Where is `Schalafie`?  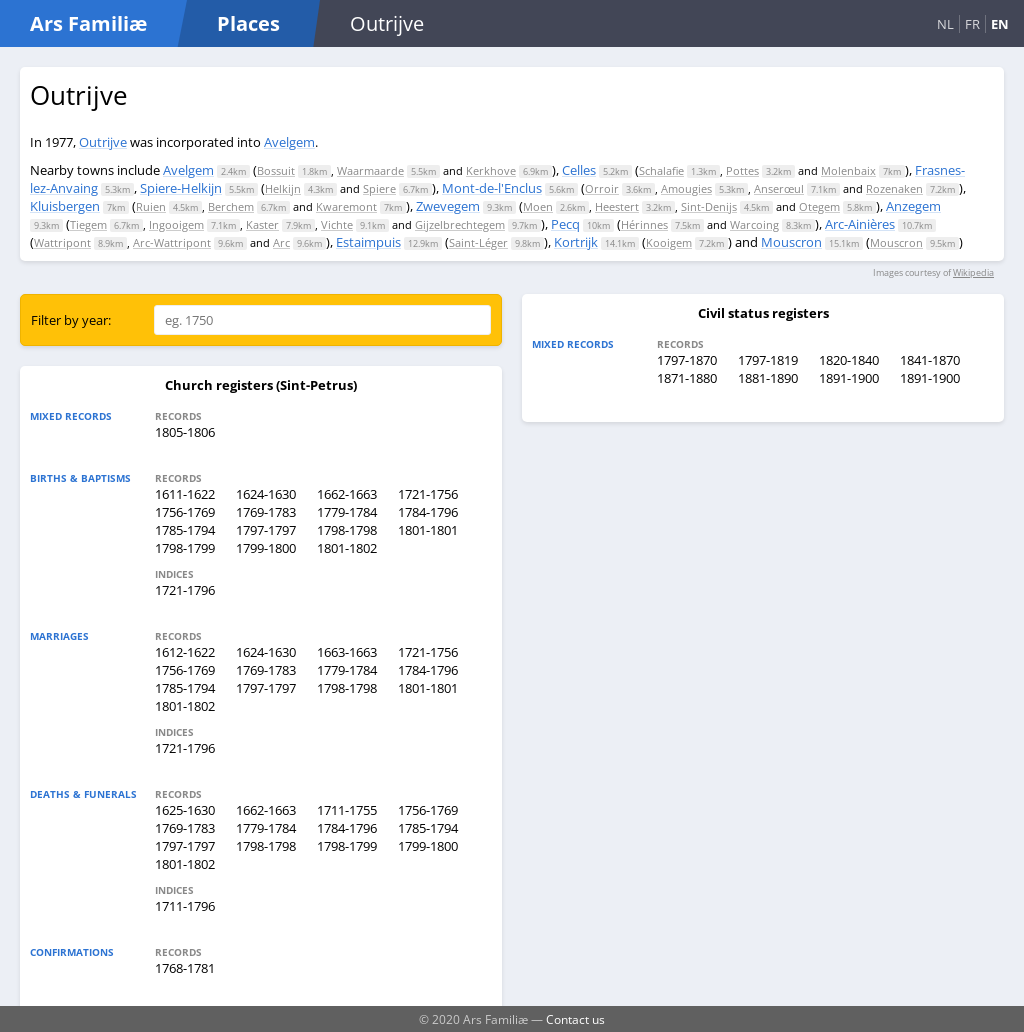 Schalafie is located at coordinates (661, 170).